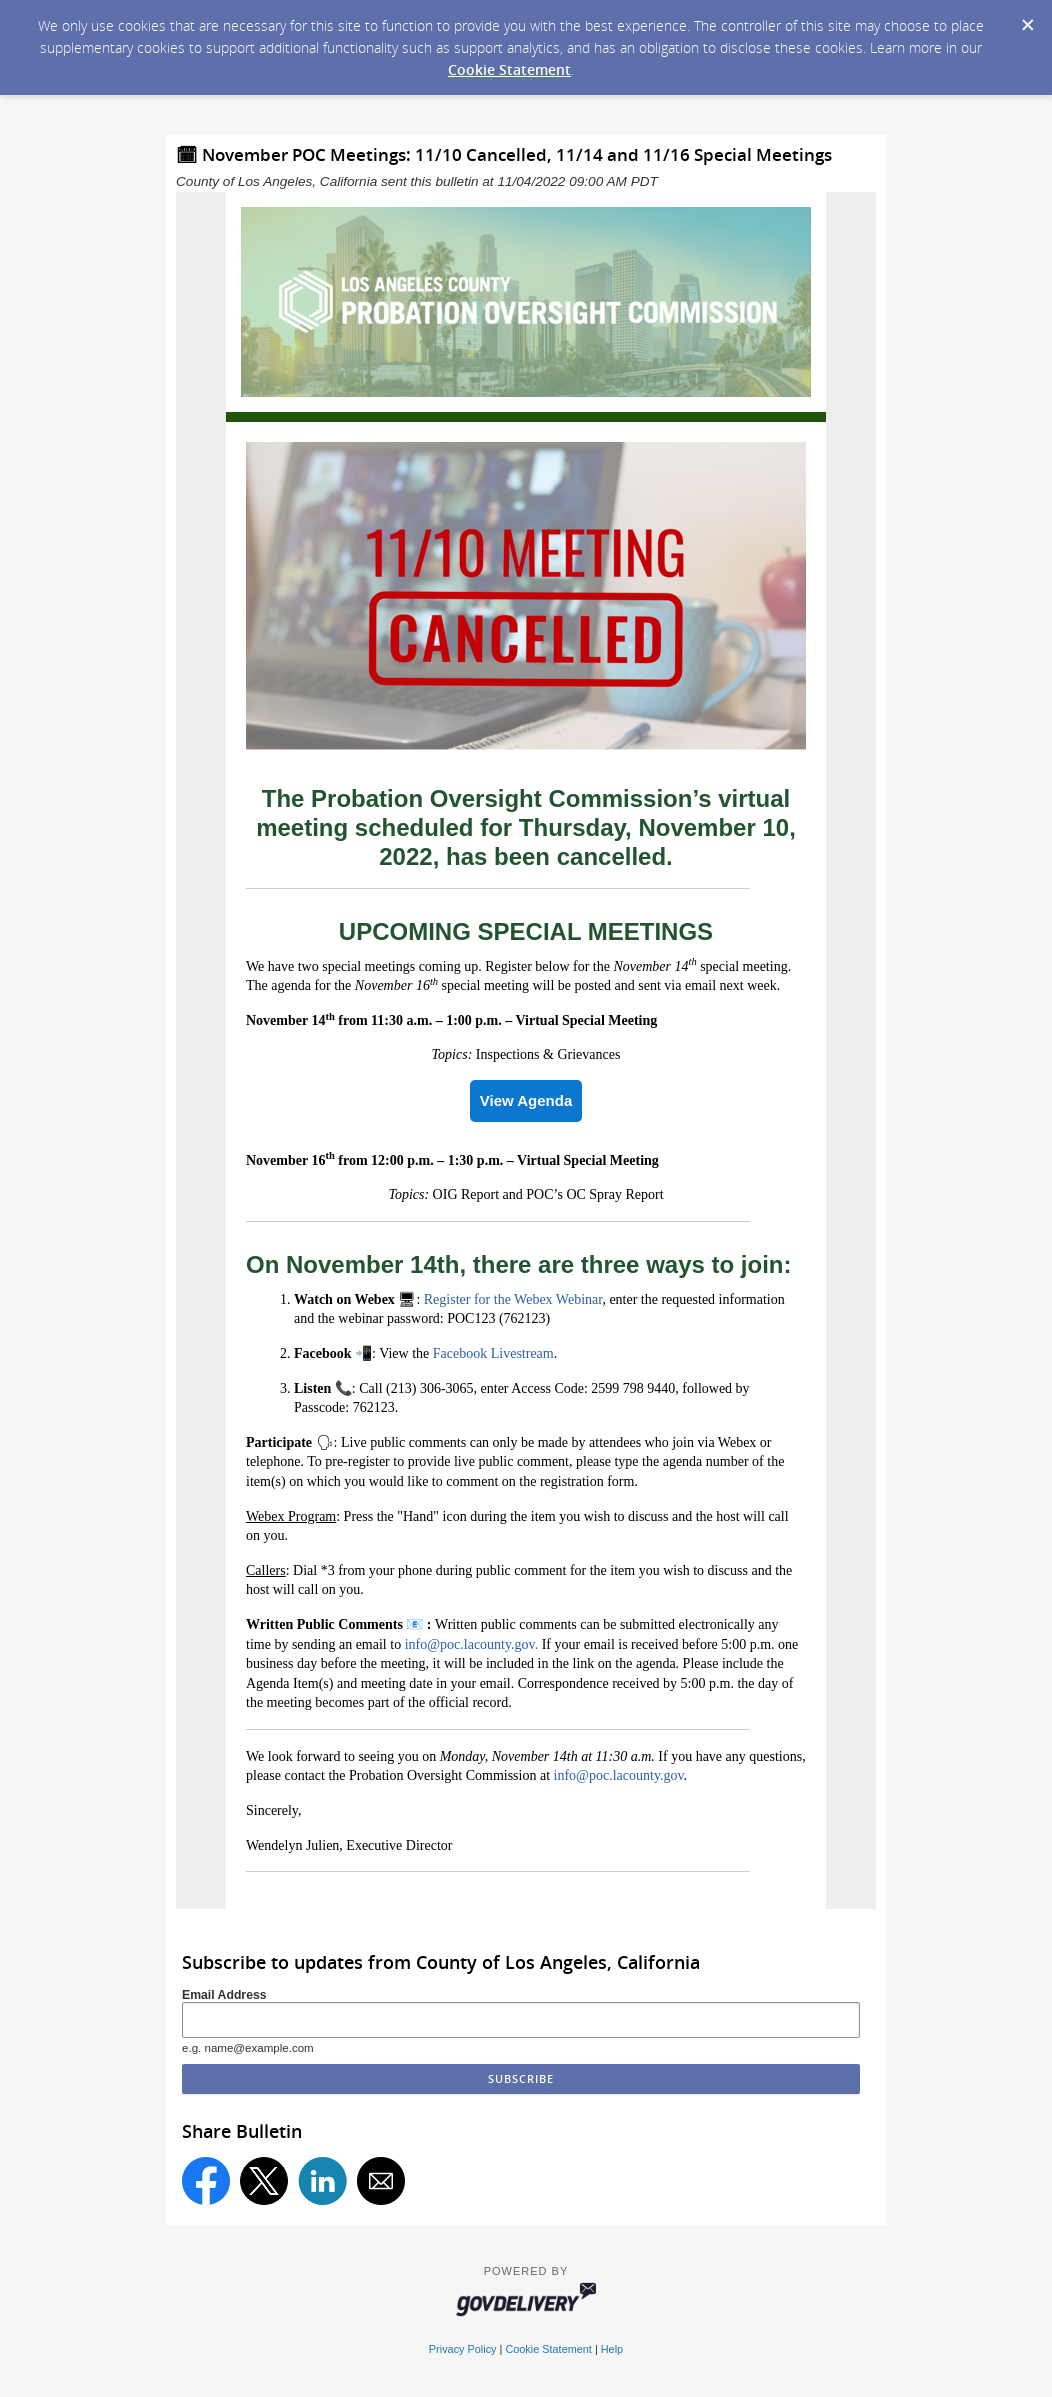 The height and width of the screenshot is (2397, 1052). I want to click on Help, so click(612, 2349).